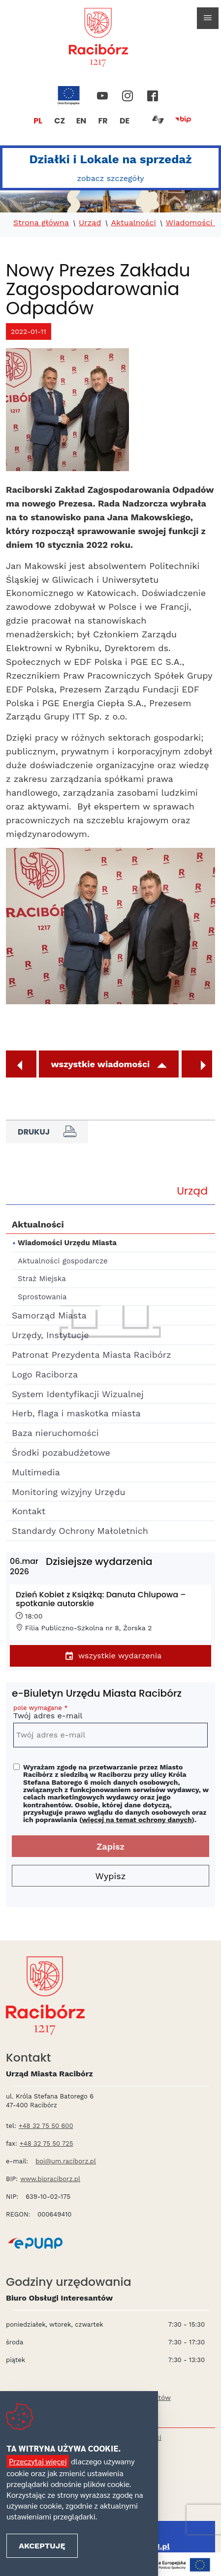 This screenshot has width=221, height=2576. Describe the element at coordinates (47, 1131) in the screenshot. I see `Drukuj` at that location.